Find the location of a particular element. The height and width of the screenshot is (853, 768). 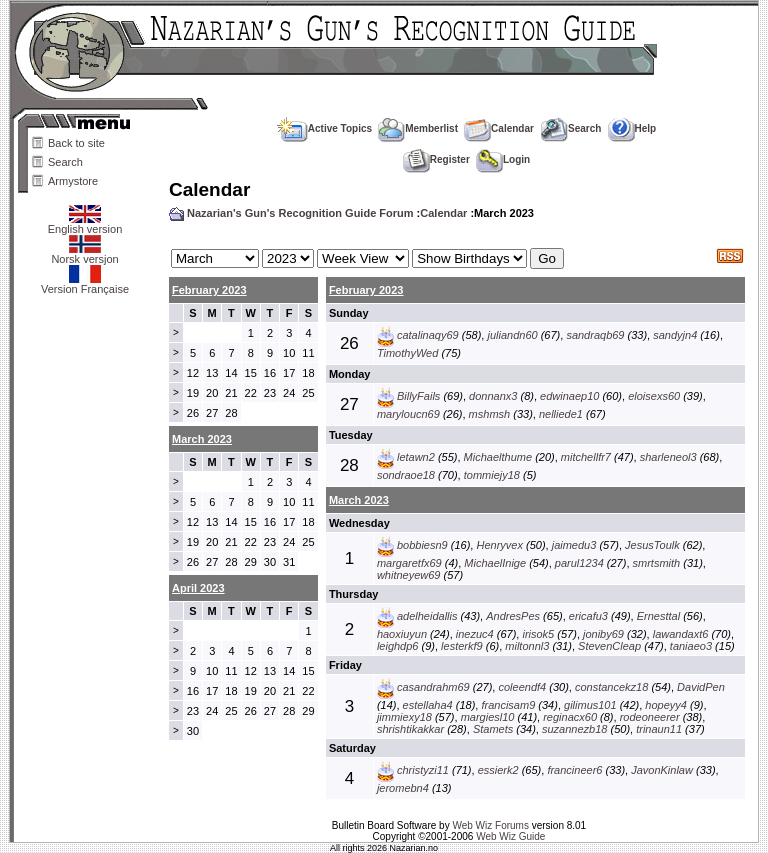

jaimedu3 is located at coordinates (574, 545).